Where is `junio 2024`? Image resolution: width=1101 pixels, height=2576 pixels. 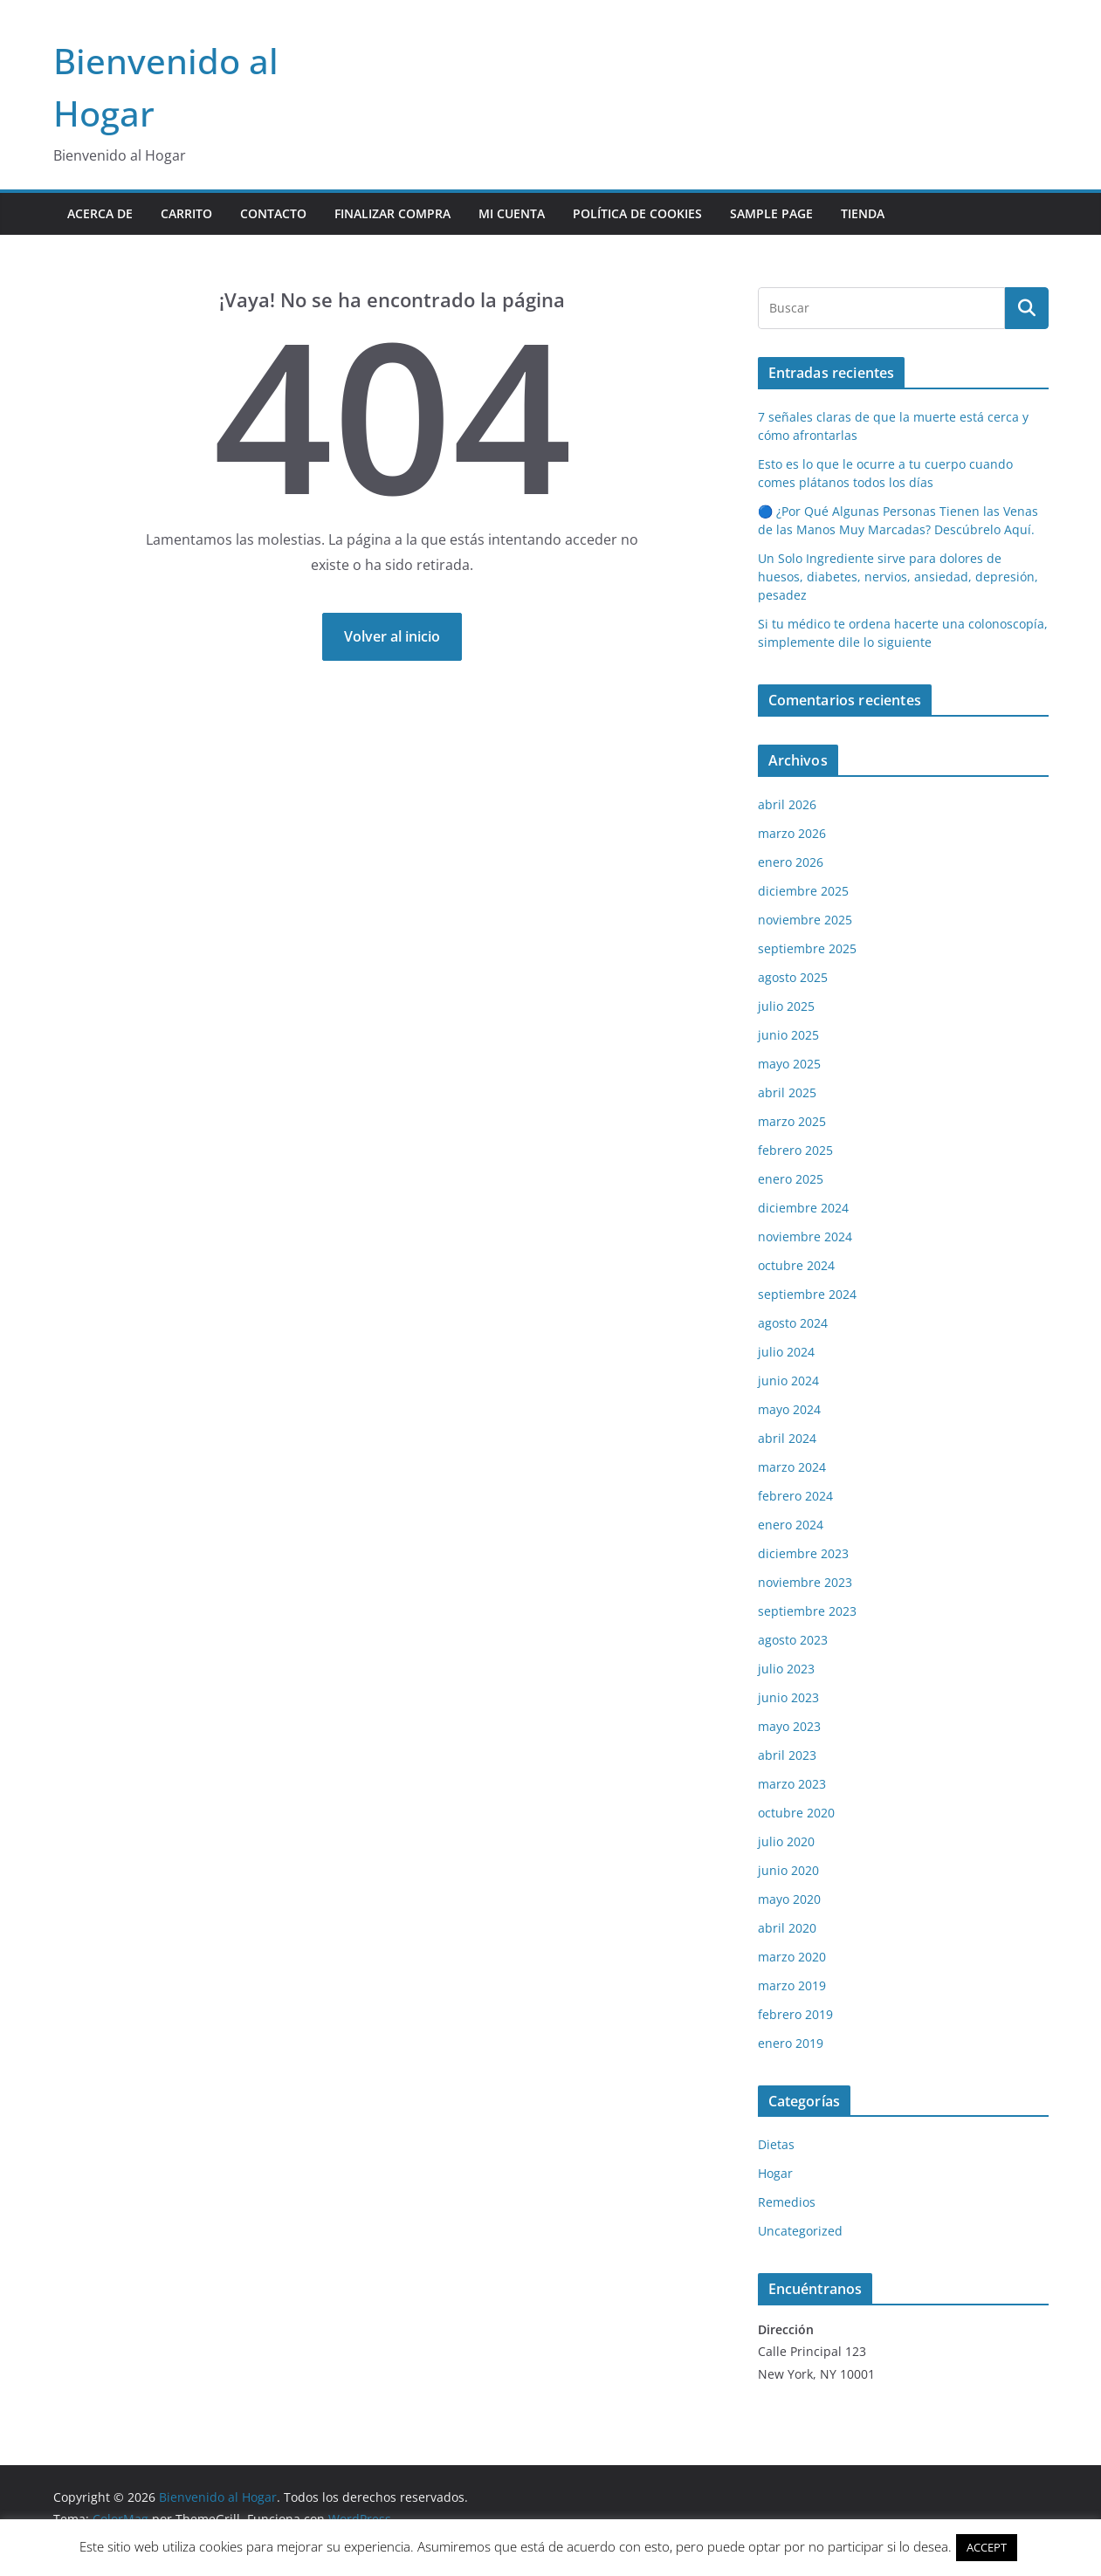 junio 2024 is located at coordinates (788, 1380).